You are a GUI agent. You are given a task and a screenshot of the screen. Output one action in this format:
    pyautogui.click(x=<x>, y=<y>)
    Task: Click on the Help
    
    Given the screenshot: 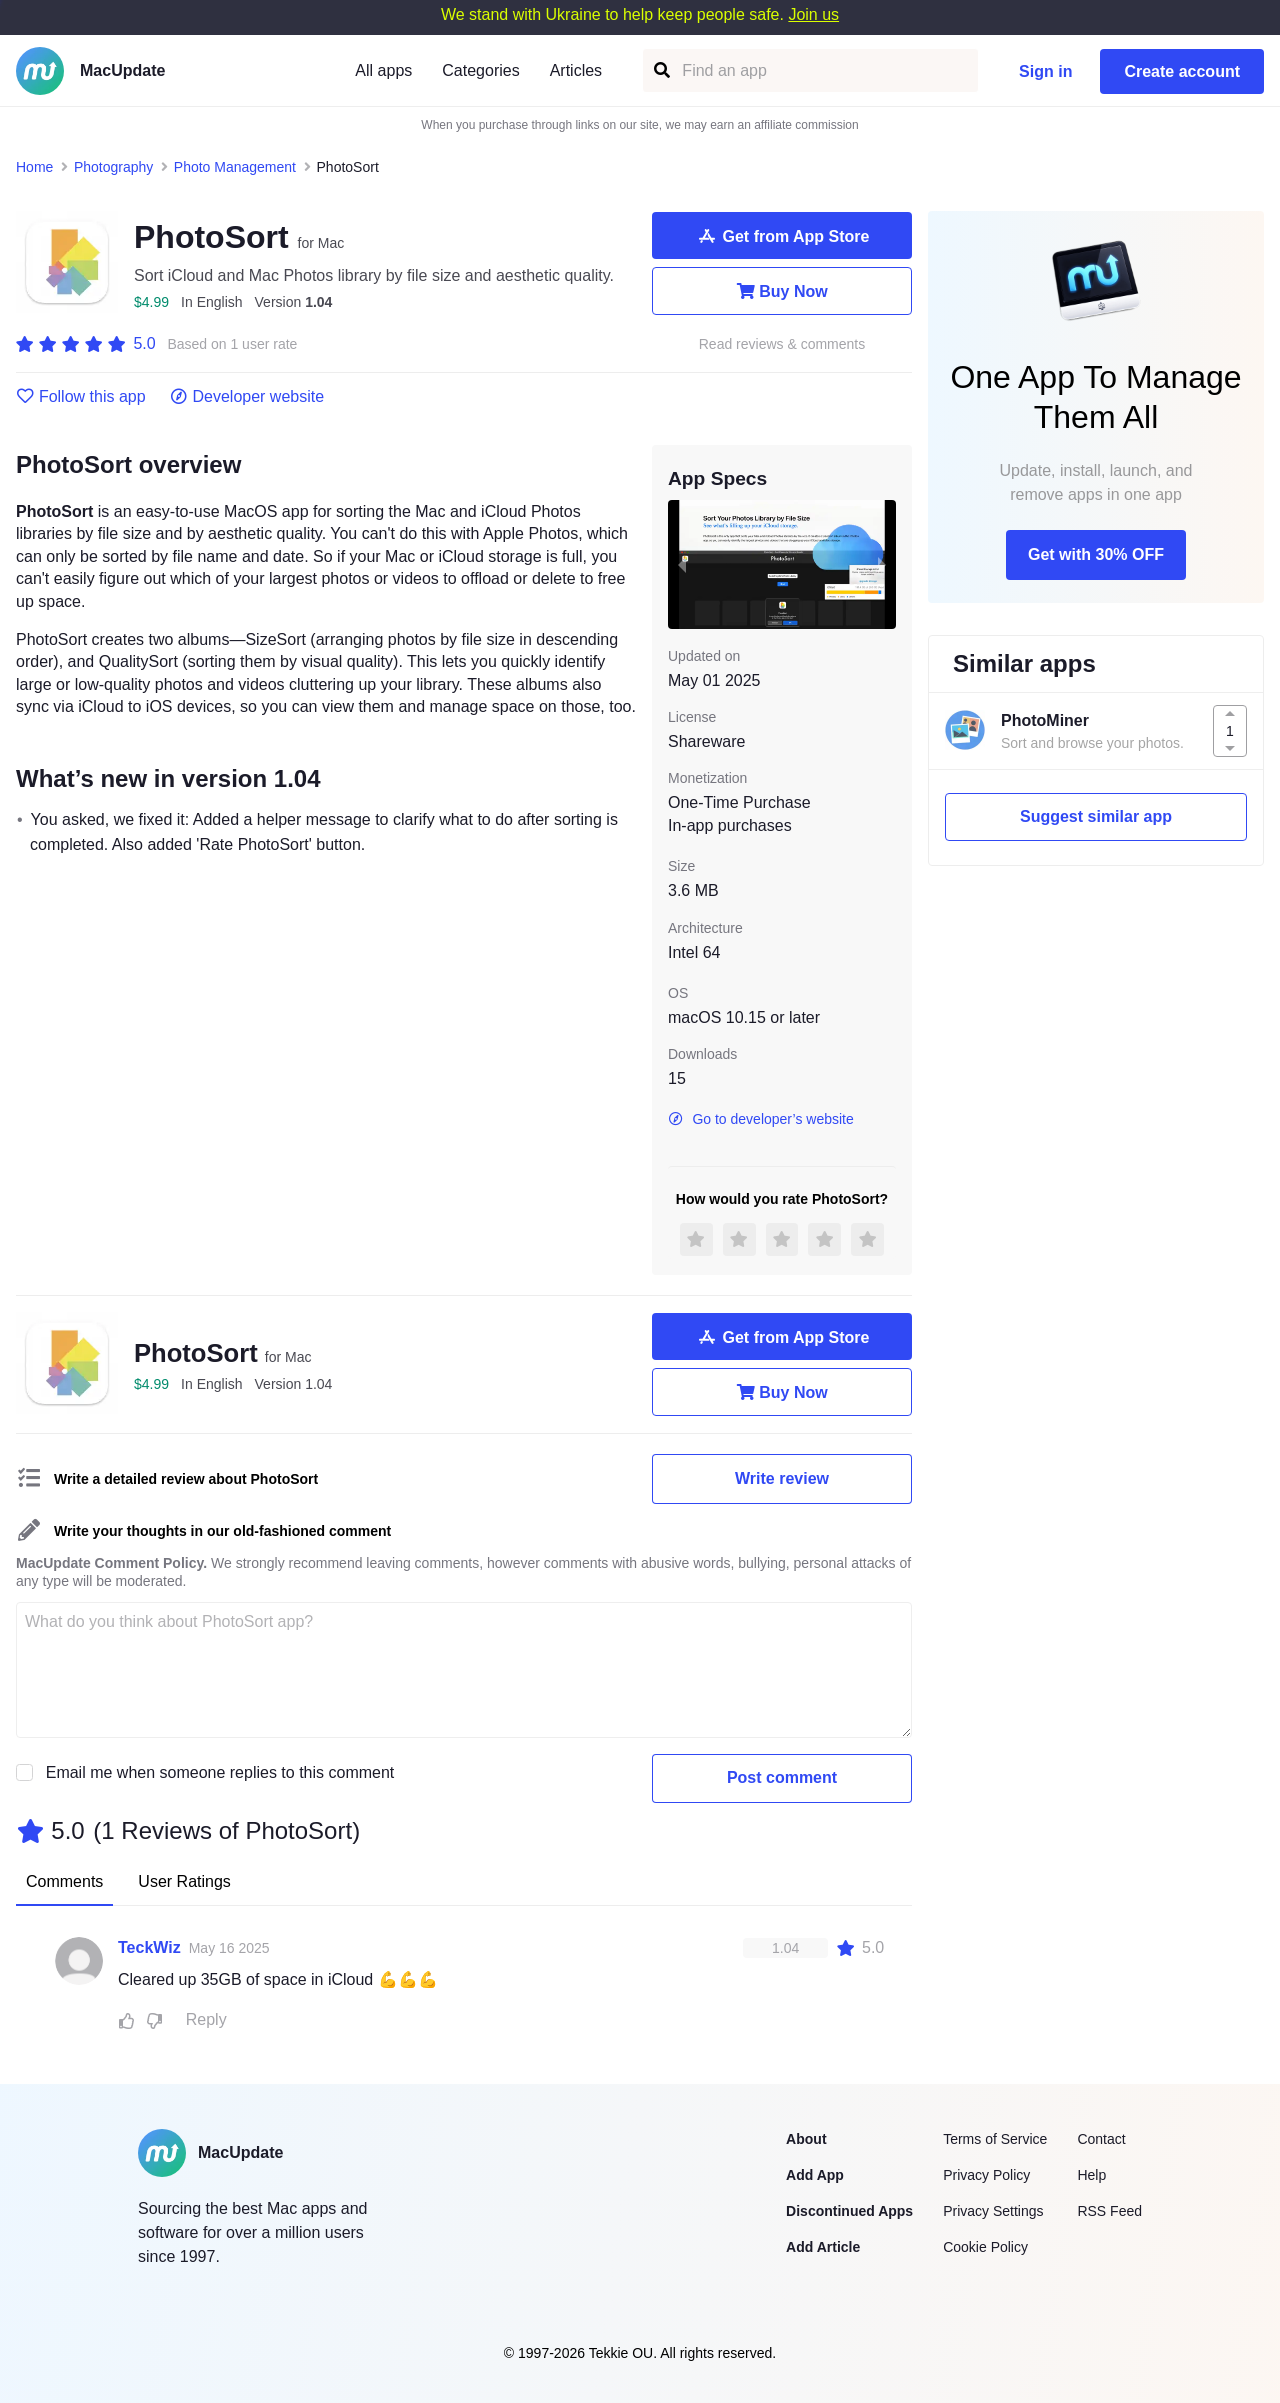 What is the action you would take?
    pyautogui.click(x=1091, y=2175)
    